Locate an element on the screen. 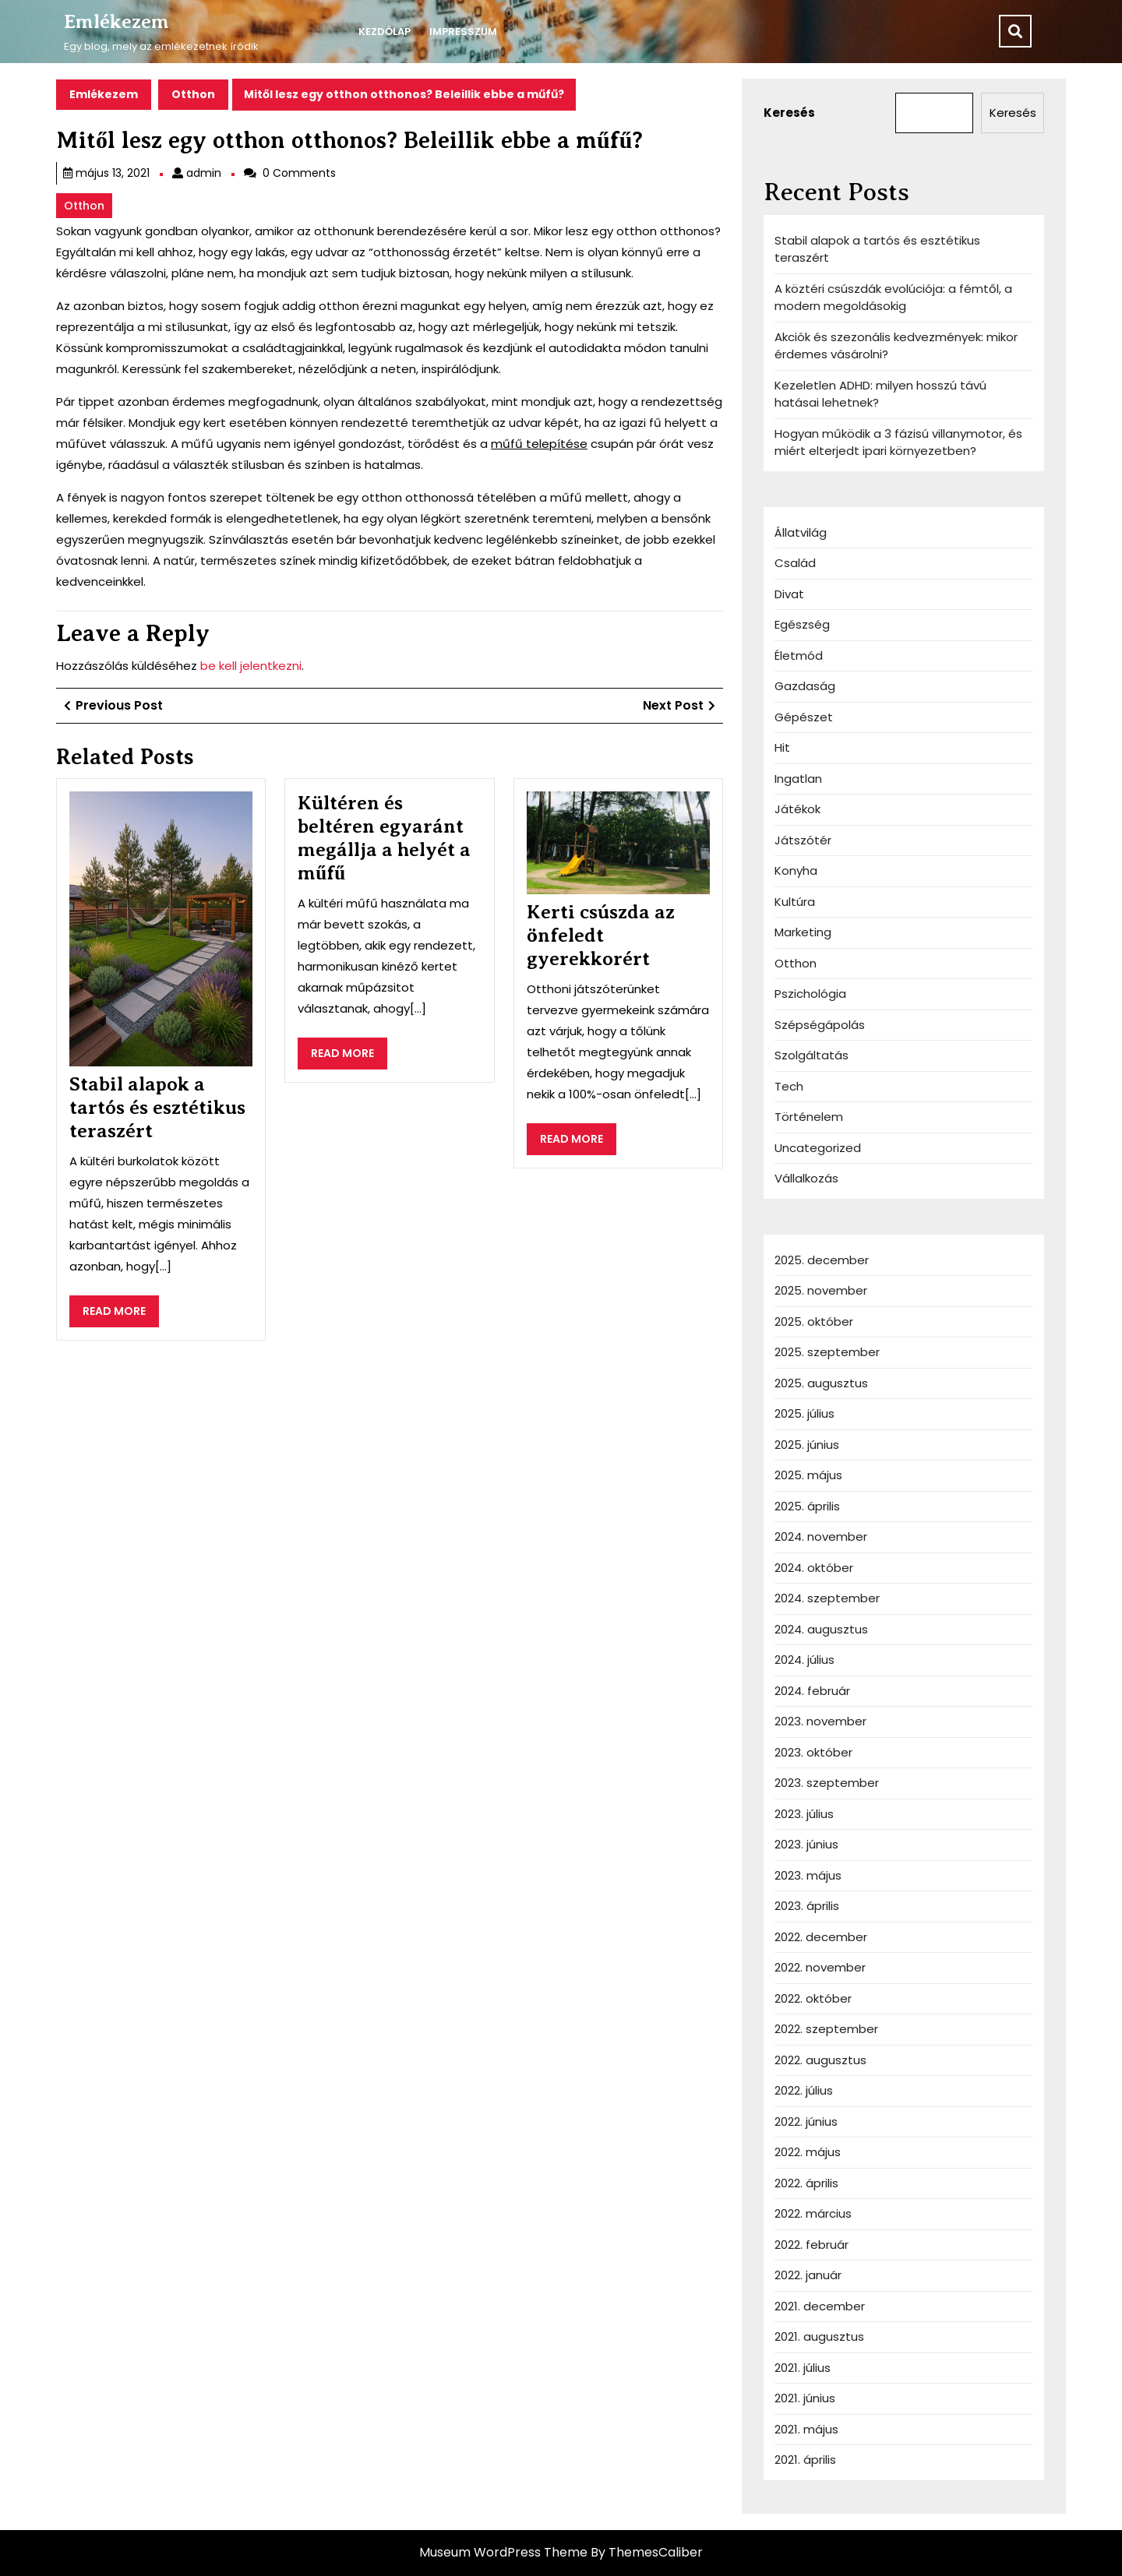 The image size is (1122, 2576). 2025. április is located at coordinates (807, 1506).